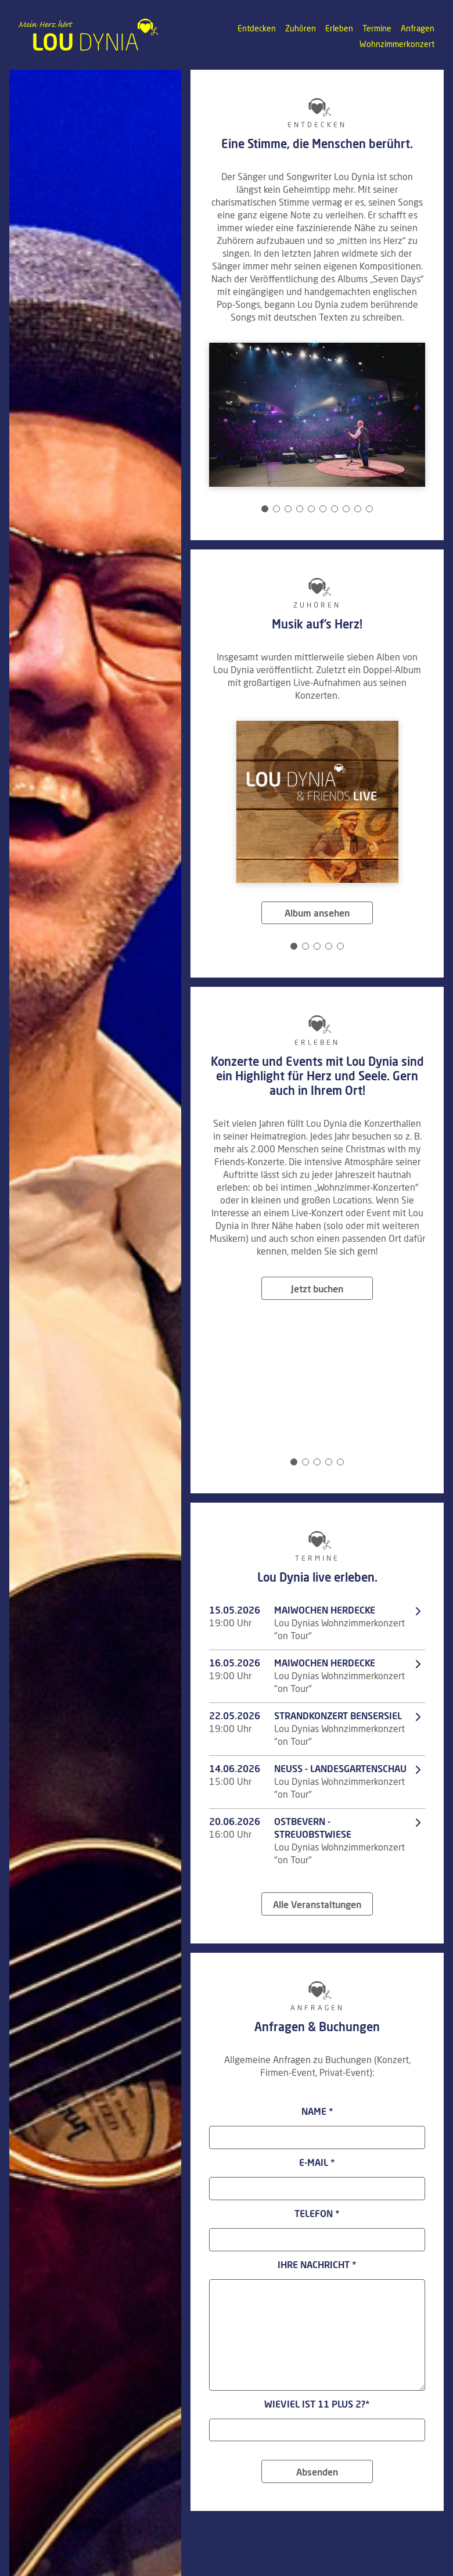  I want to click on Anfragen, so click(417, 29).